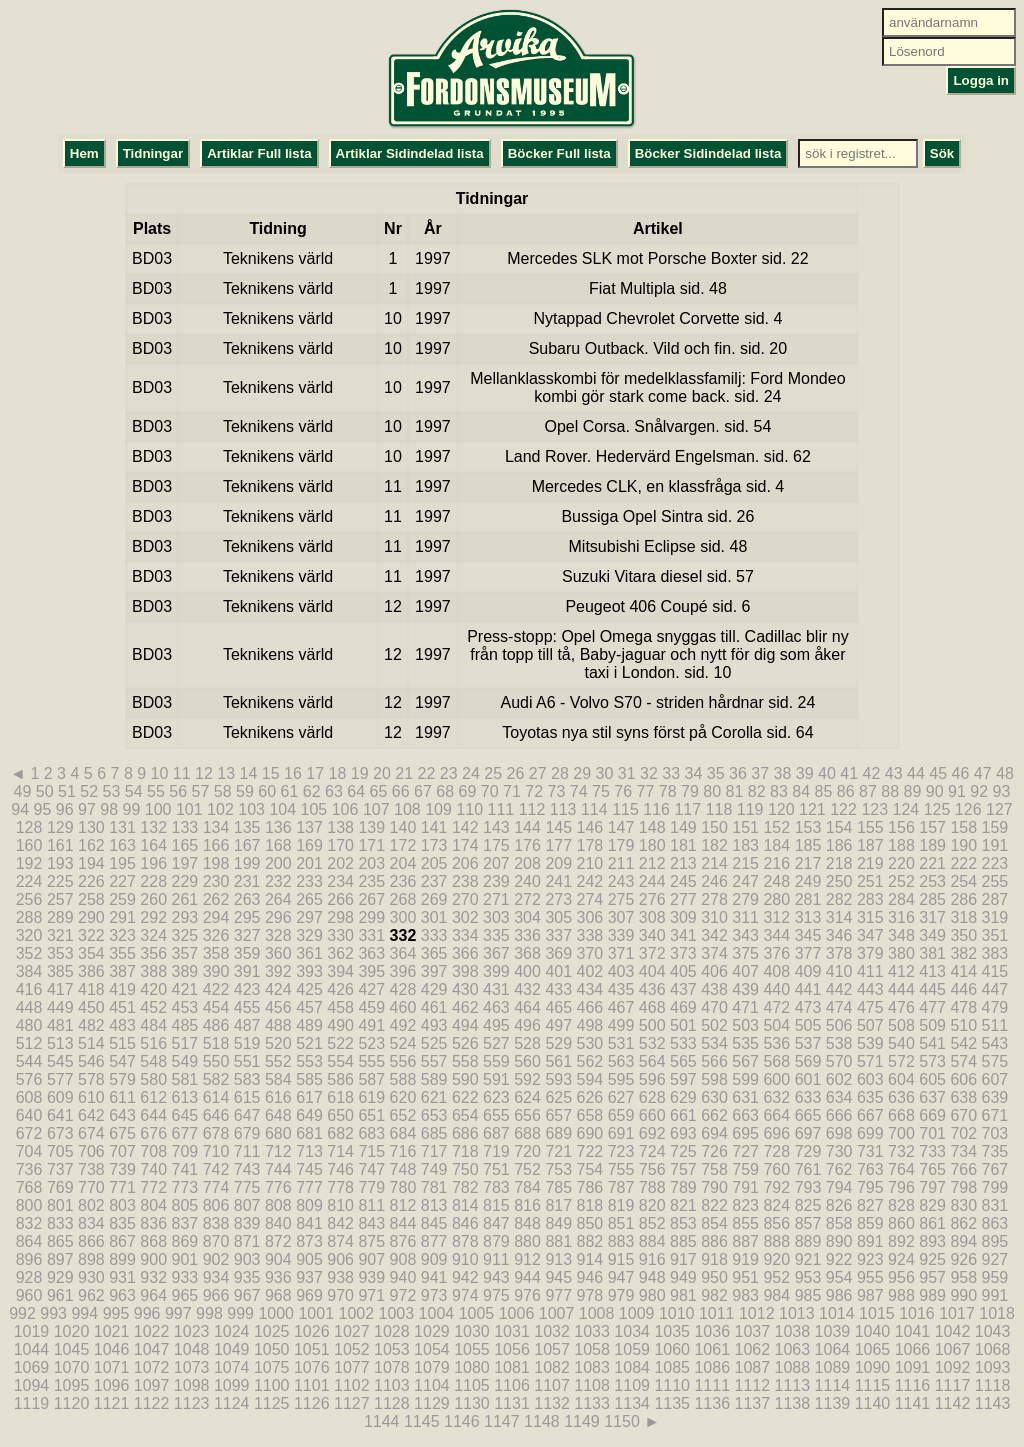 This screenshot has width=1024, height=1447. Describe the element at coordinates (652, 953) in the screenshot. I see `372` at that location.